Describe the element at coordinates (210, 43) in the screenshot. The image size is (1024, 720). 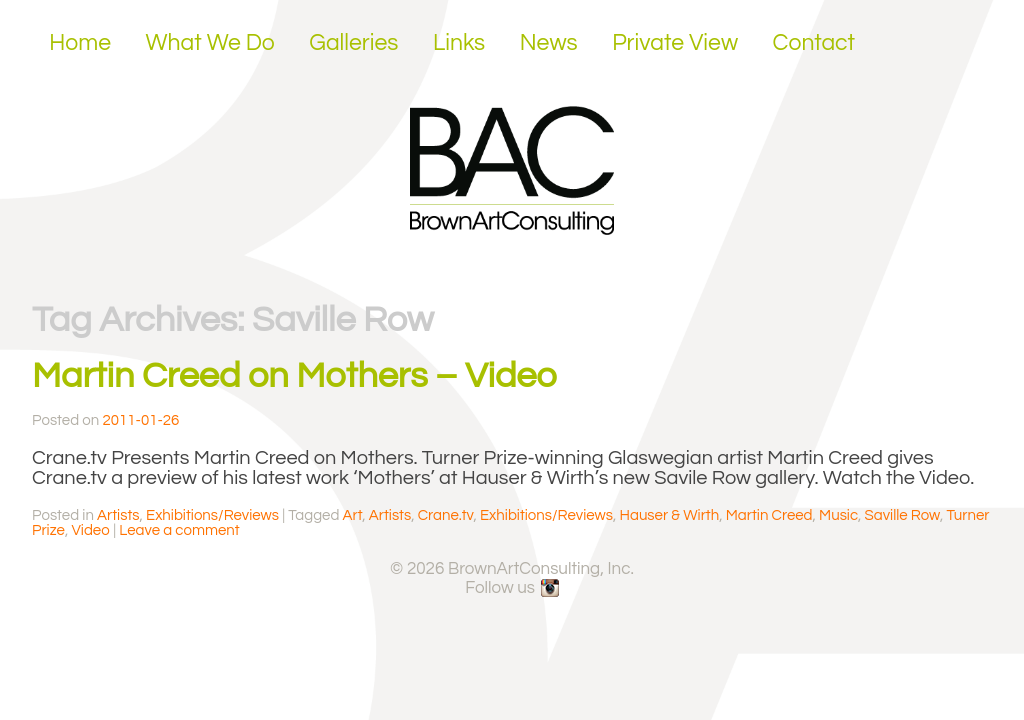
I see `What We Do` at that location.